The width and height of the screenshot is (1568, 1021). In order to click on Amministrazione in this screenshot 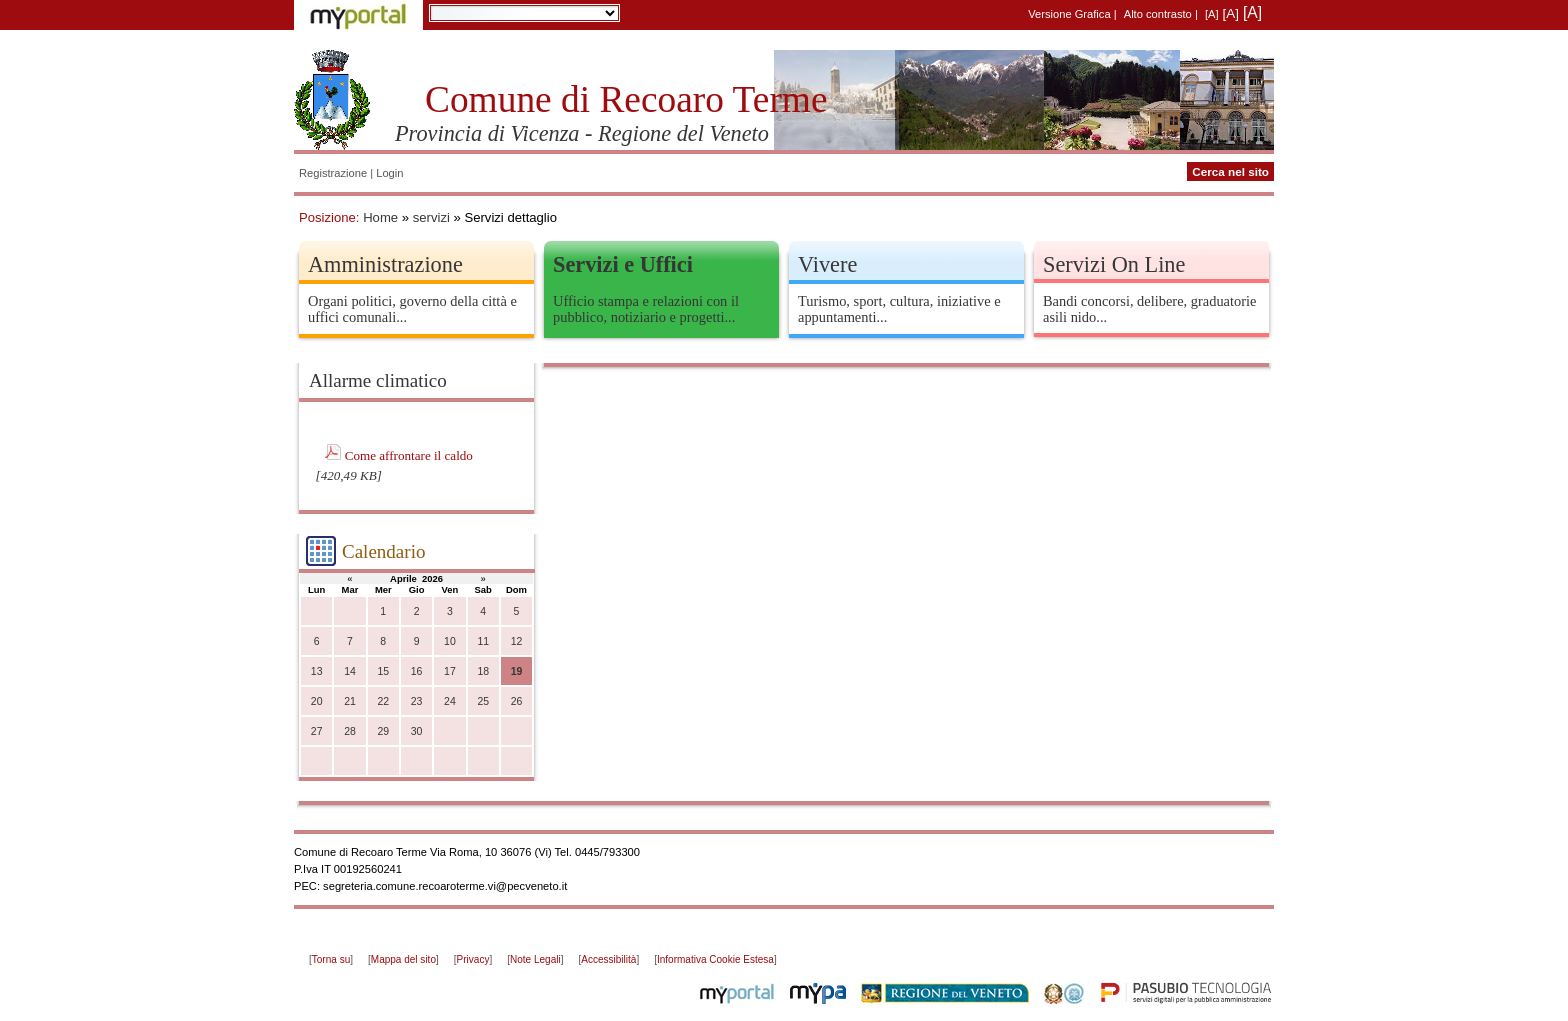, I will do `click(385, 264)`.